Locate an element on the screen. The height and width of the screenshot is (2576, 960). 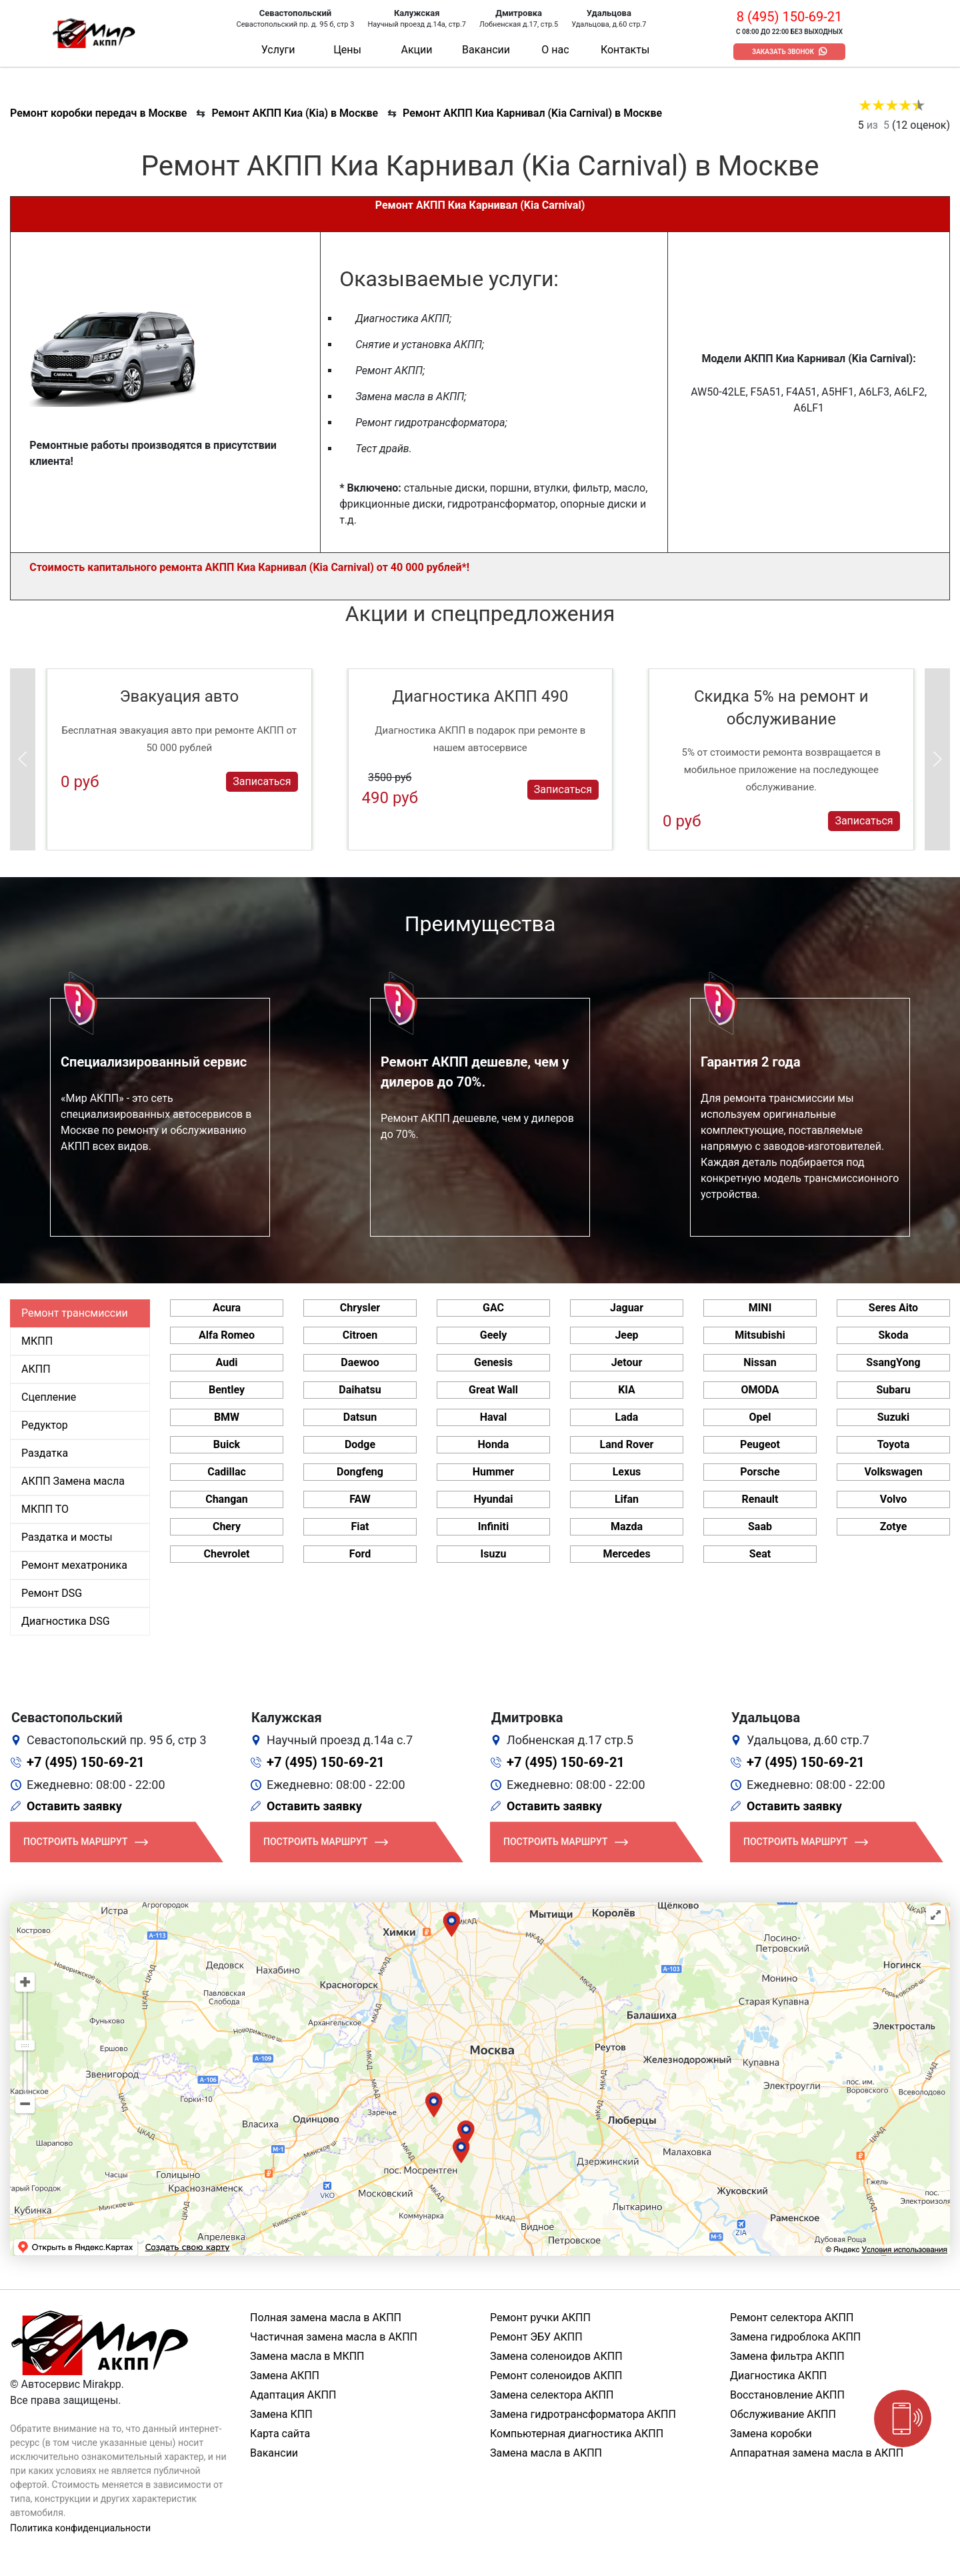
Контакты is located at coordinates (625, 49).